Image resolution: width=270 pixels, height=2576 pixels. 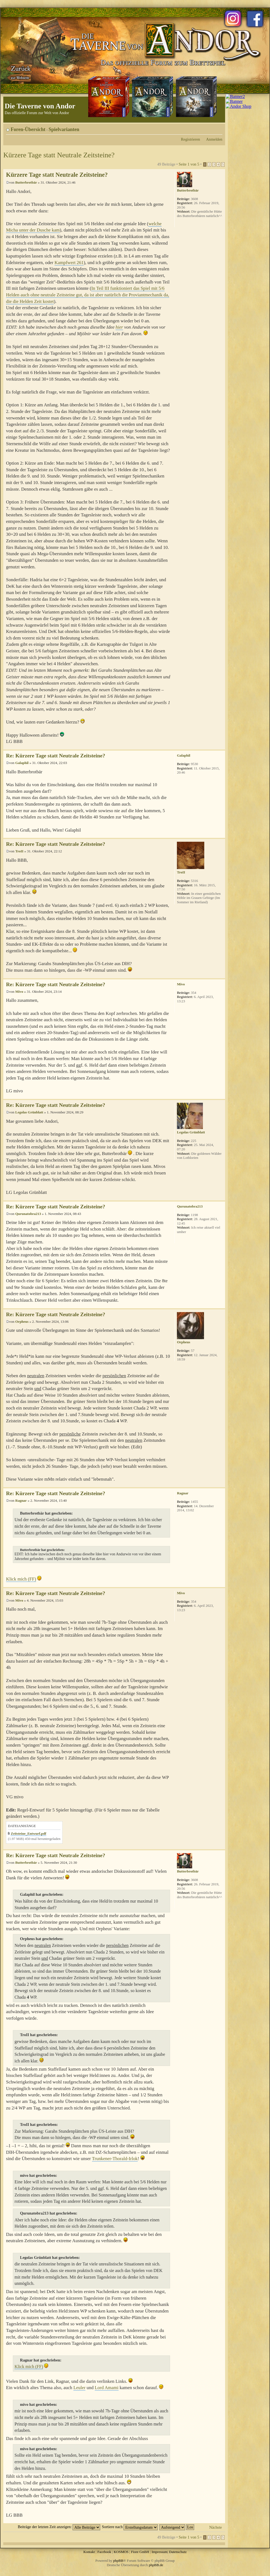 I want to click on KOSMOS, so click(x=121, y=2552).